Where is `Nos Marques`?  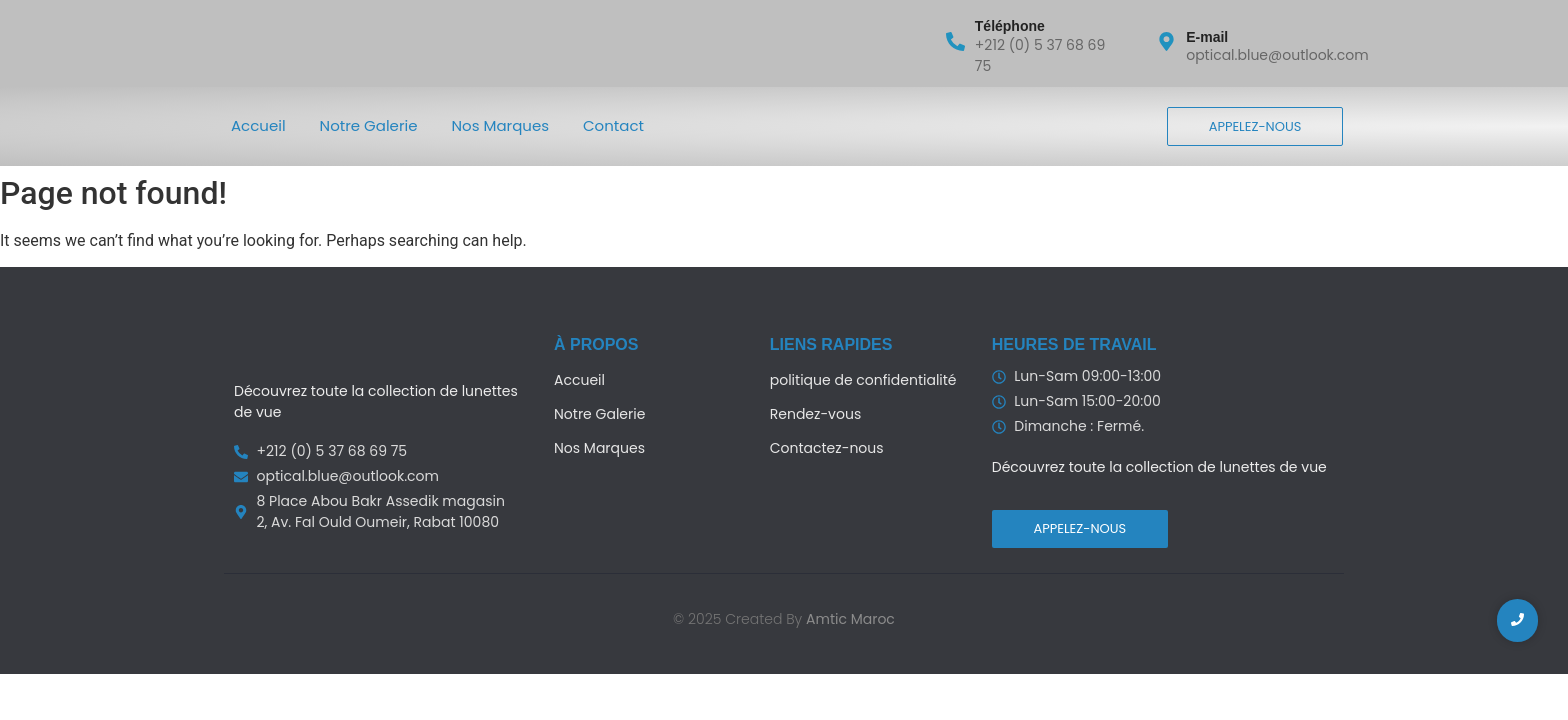 Nos Marques is located at coordinates (501, 125).